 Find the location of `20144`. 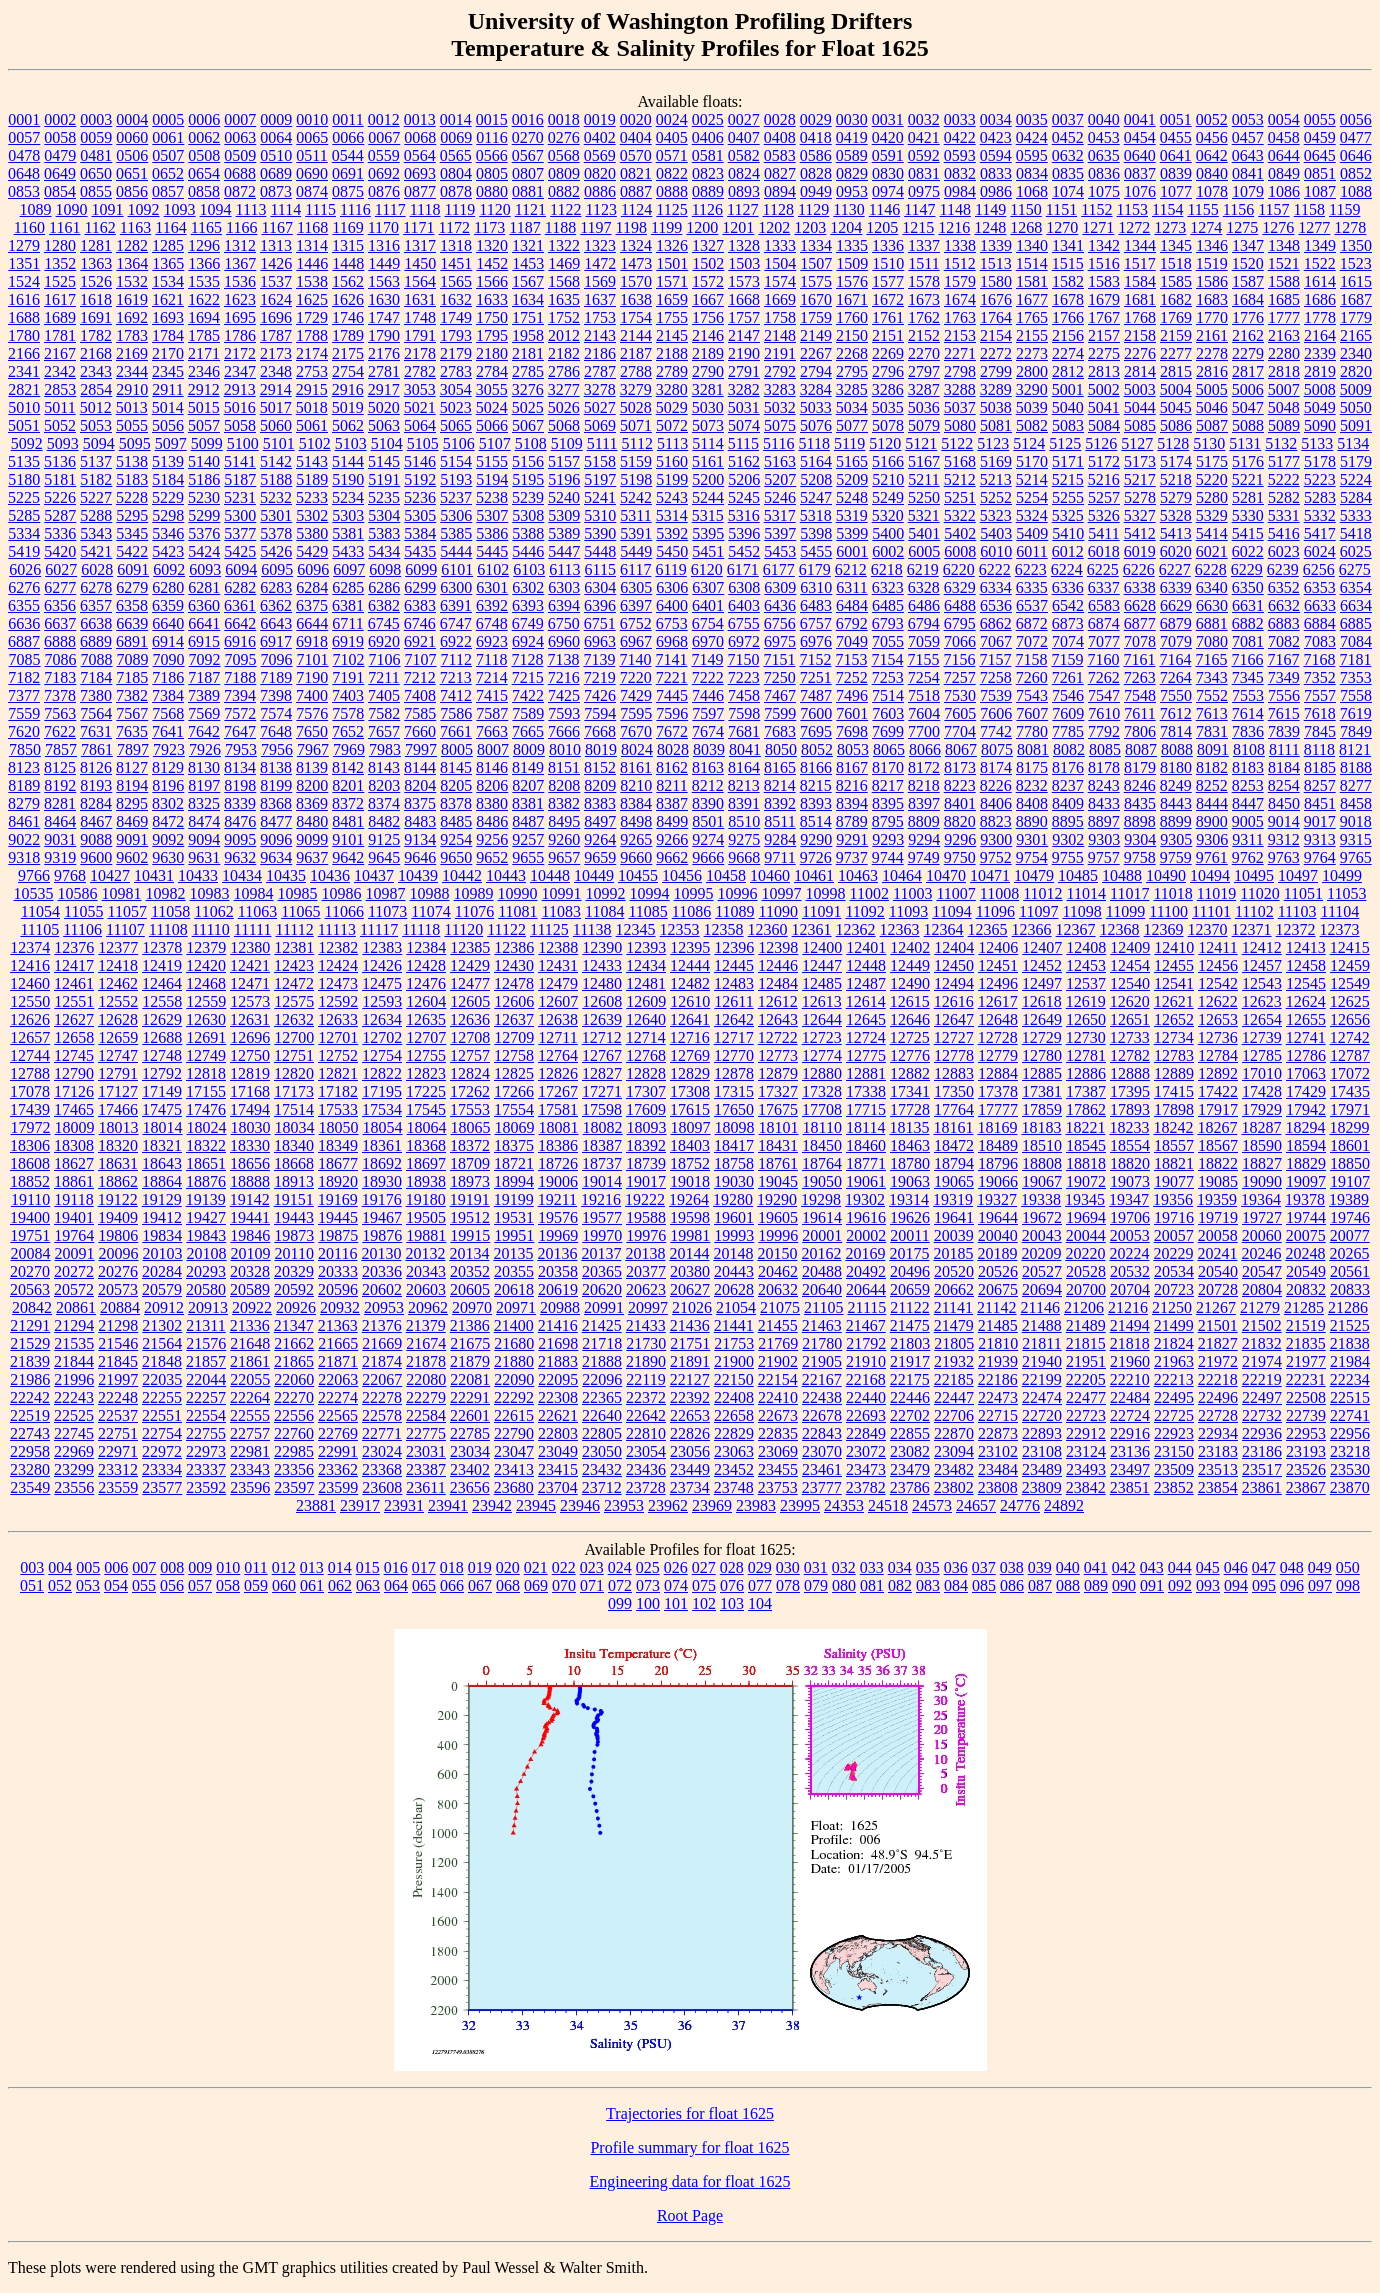

20144 is located at coordinates (689, 1253).